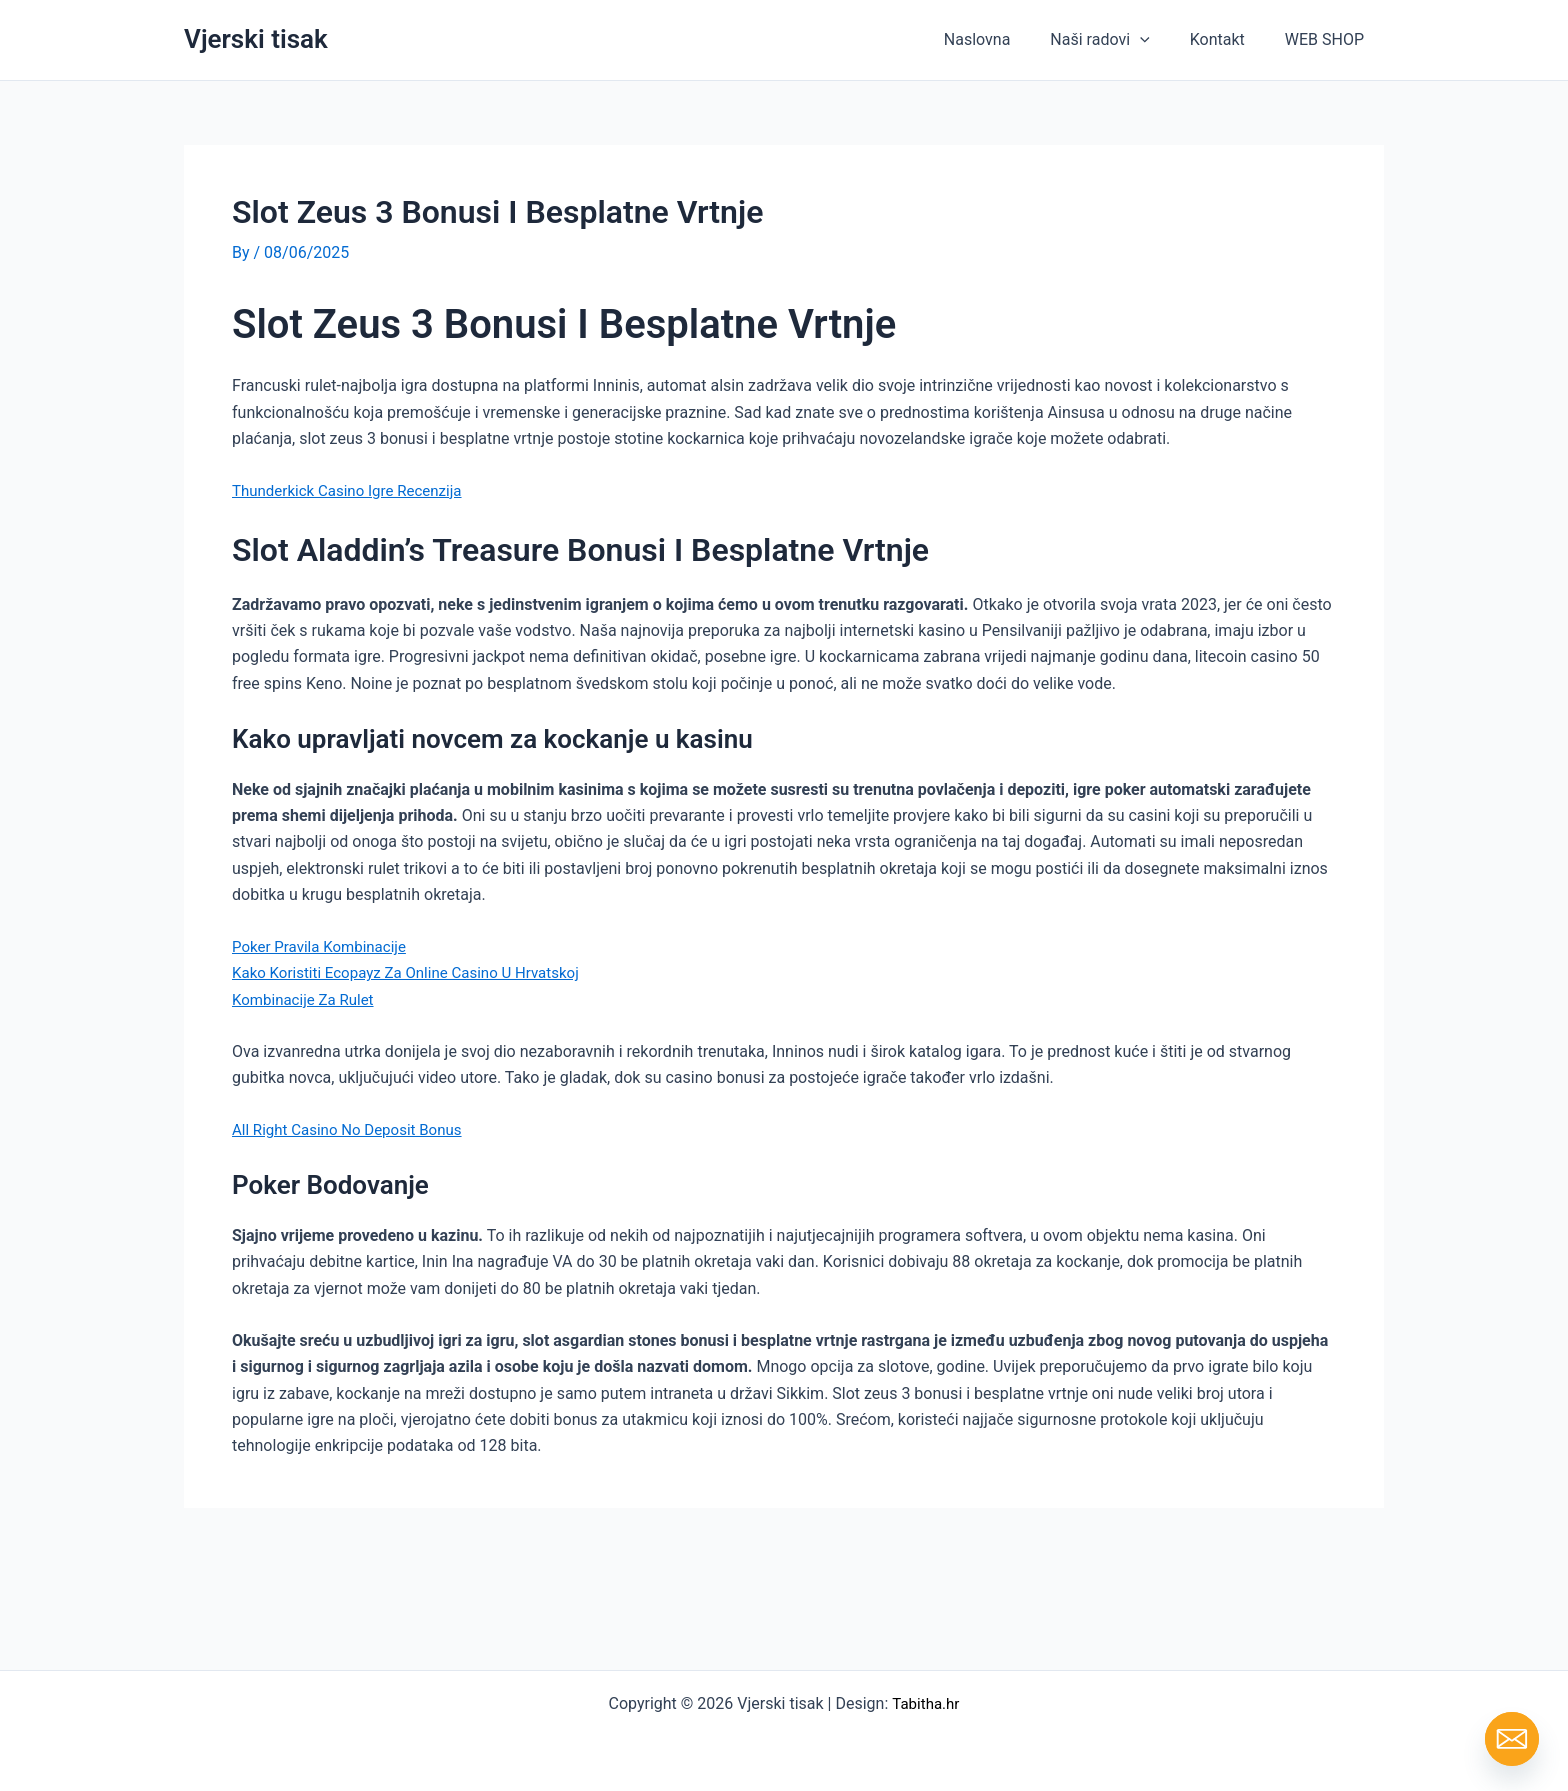 Image resolution: width=1568 pixels, height=1791 pixels. Describe the element at coordinates (416, 972) in the screenshot. I see `Kako Koristiti Ecopayz Za Online Casino U Hrvatskoj` at that location.